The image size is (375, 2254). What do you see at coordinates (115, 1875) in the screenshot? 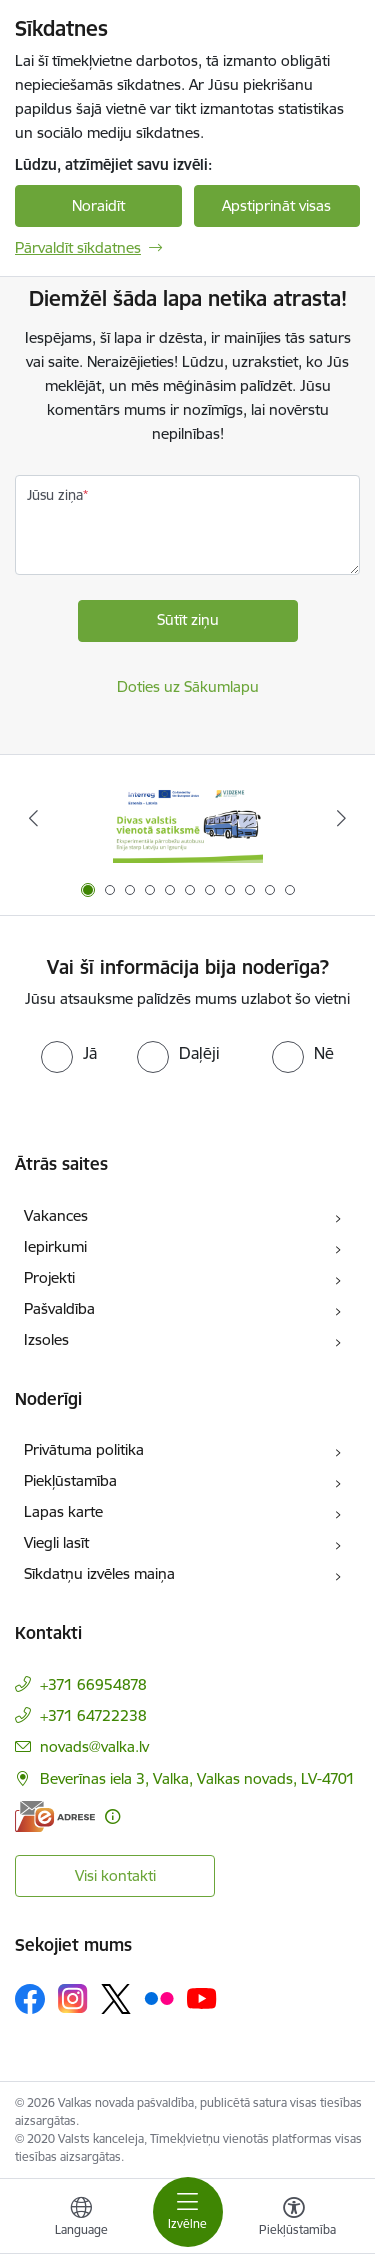
I see `Visi kontakti` at bounding box center [115, 1875].